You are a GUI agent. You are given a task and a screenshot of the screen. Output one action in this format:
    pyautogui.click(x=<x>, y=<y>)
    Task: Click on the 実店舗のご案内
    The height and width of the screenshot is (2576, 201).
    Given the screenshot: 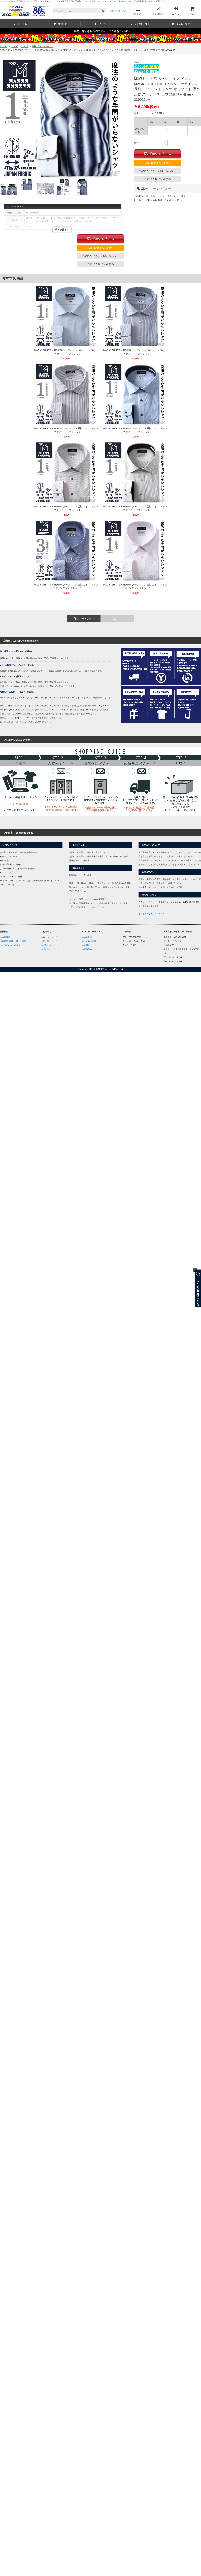 What is the action you would take?
    pyautogui.click(x=140, y=23)
    